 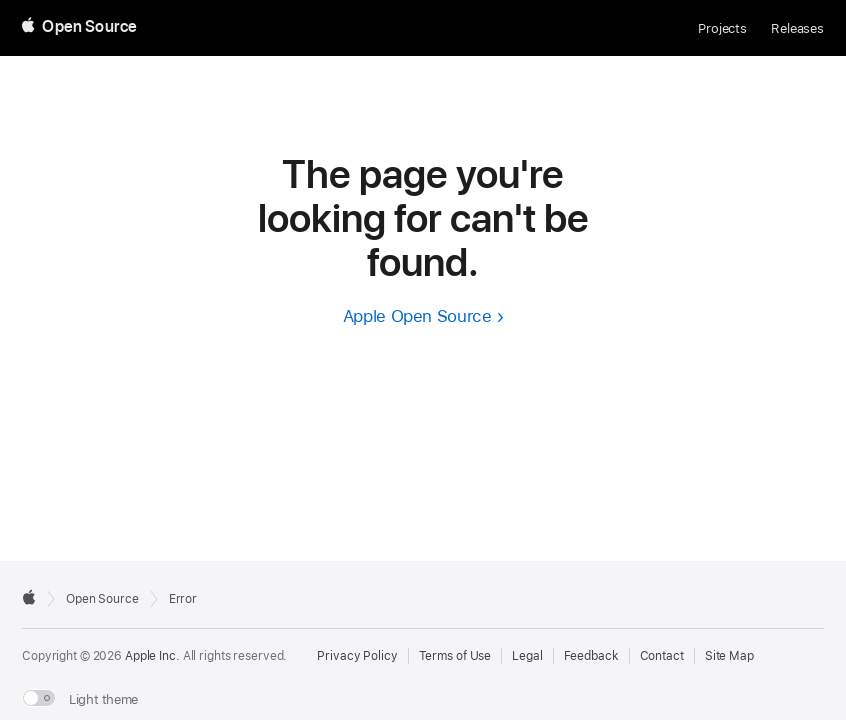 What do you see at coordinates (102, 599) in the screenshot?
I see `Open Source [Go to homepage]` at bounding box center [102, 599].